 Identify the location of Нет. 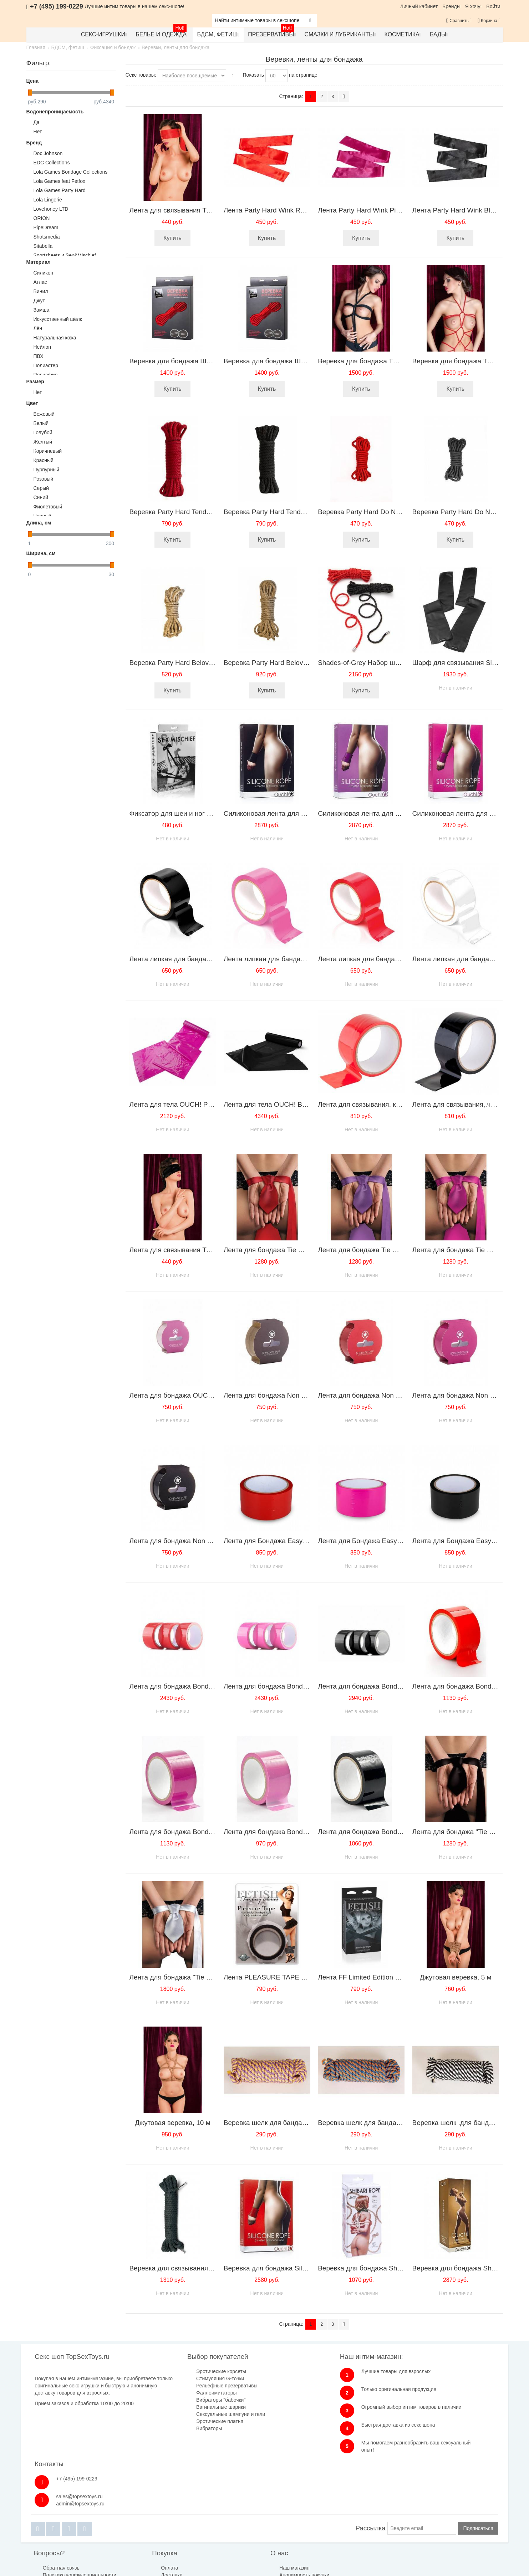
(38, 131).